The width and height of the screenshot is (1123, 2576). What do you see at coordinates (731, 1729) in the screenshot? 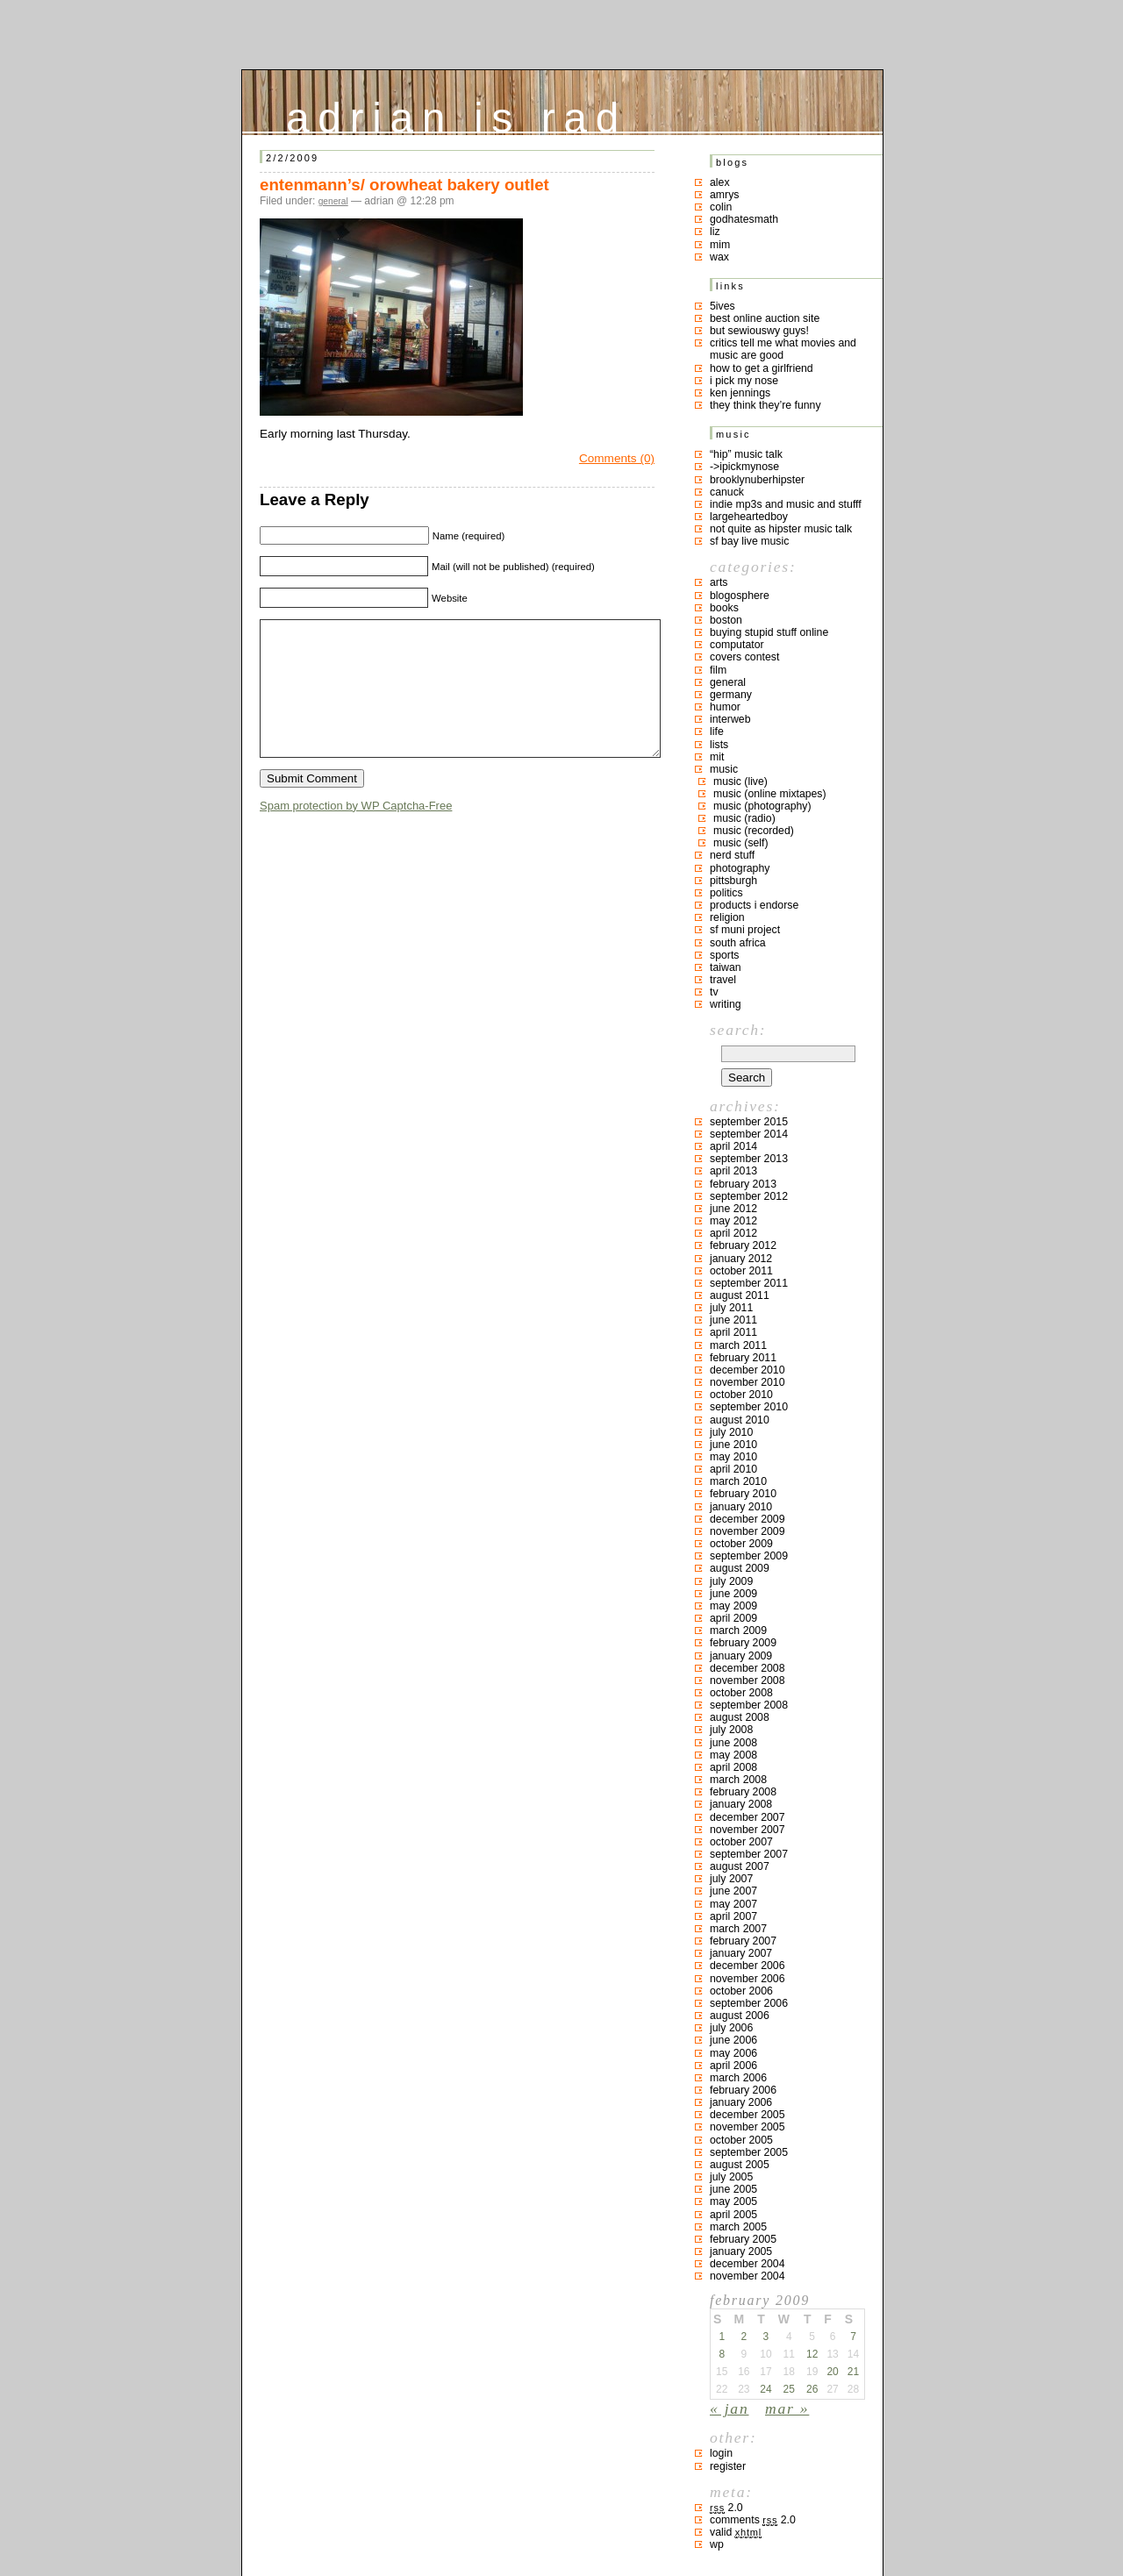
I see `July 2008` at bounding box center [731, 1729].